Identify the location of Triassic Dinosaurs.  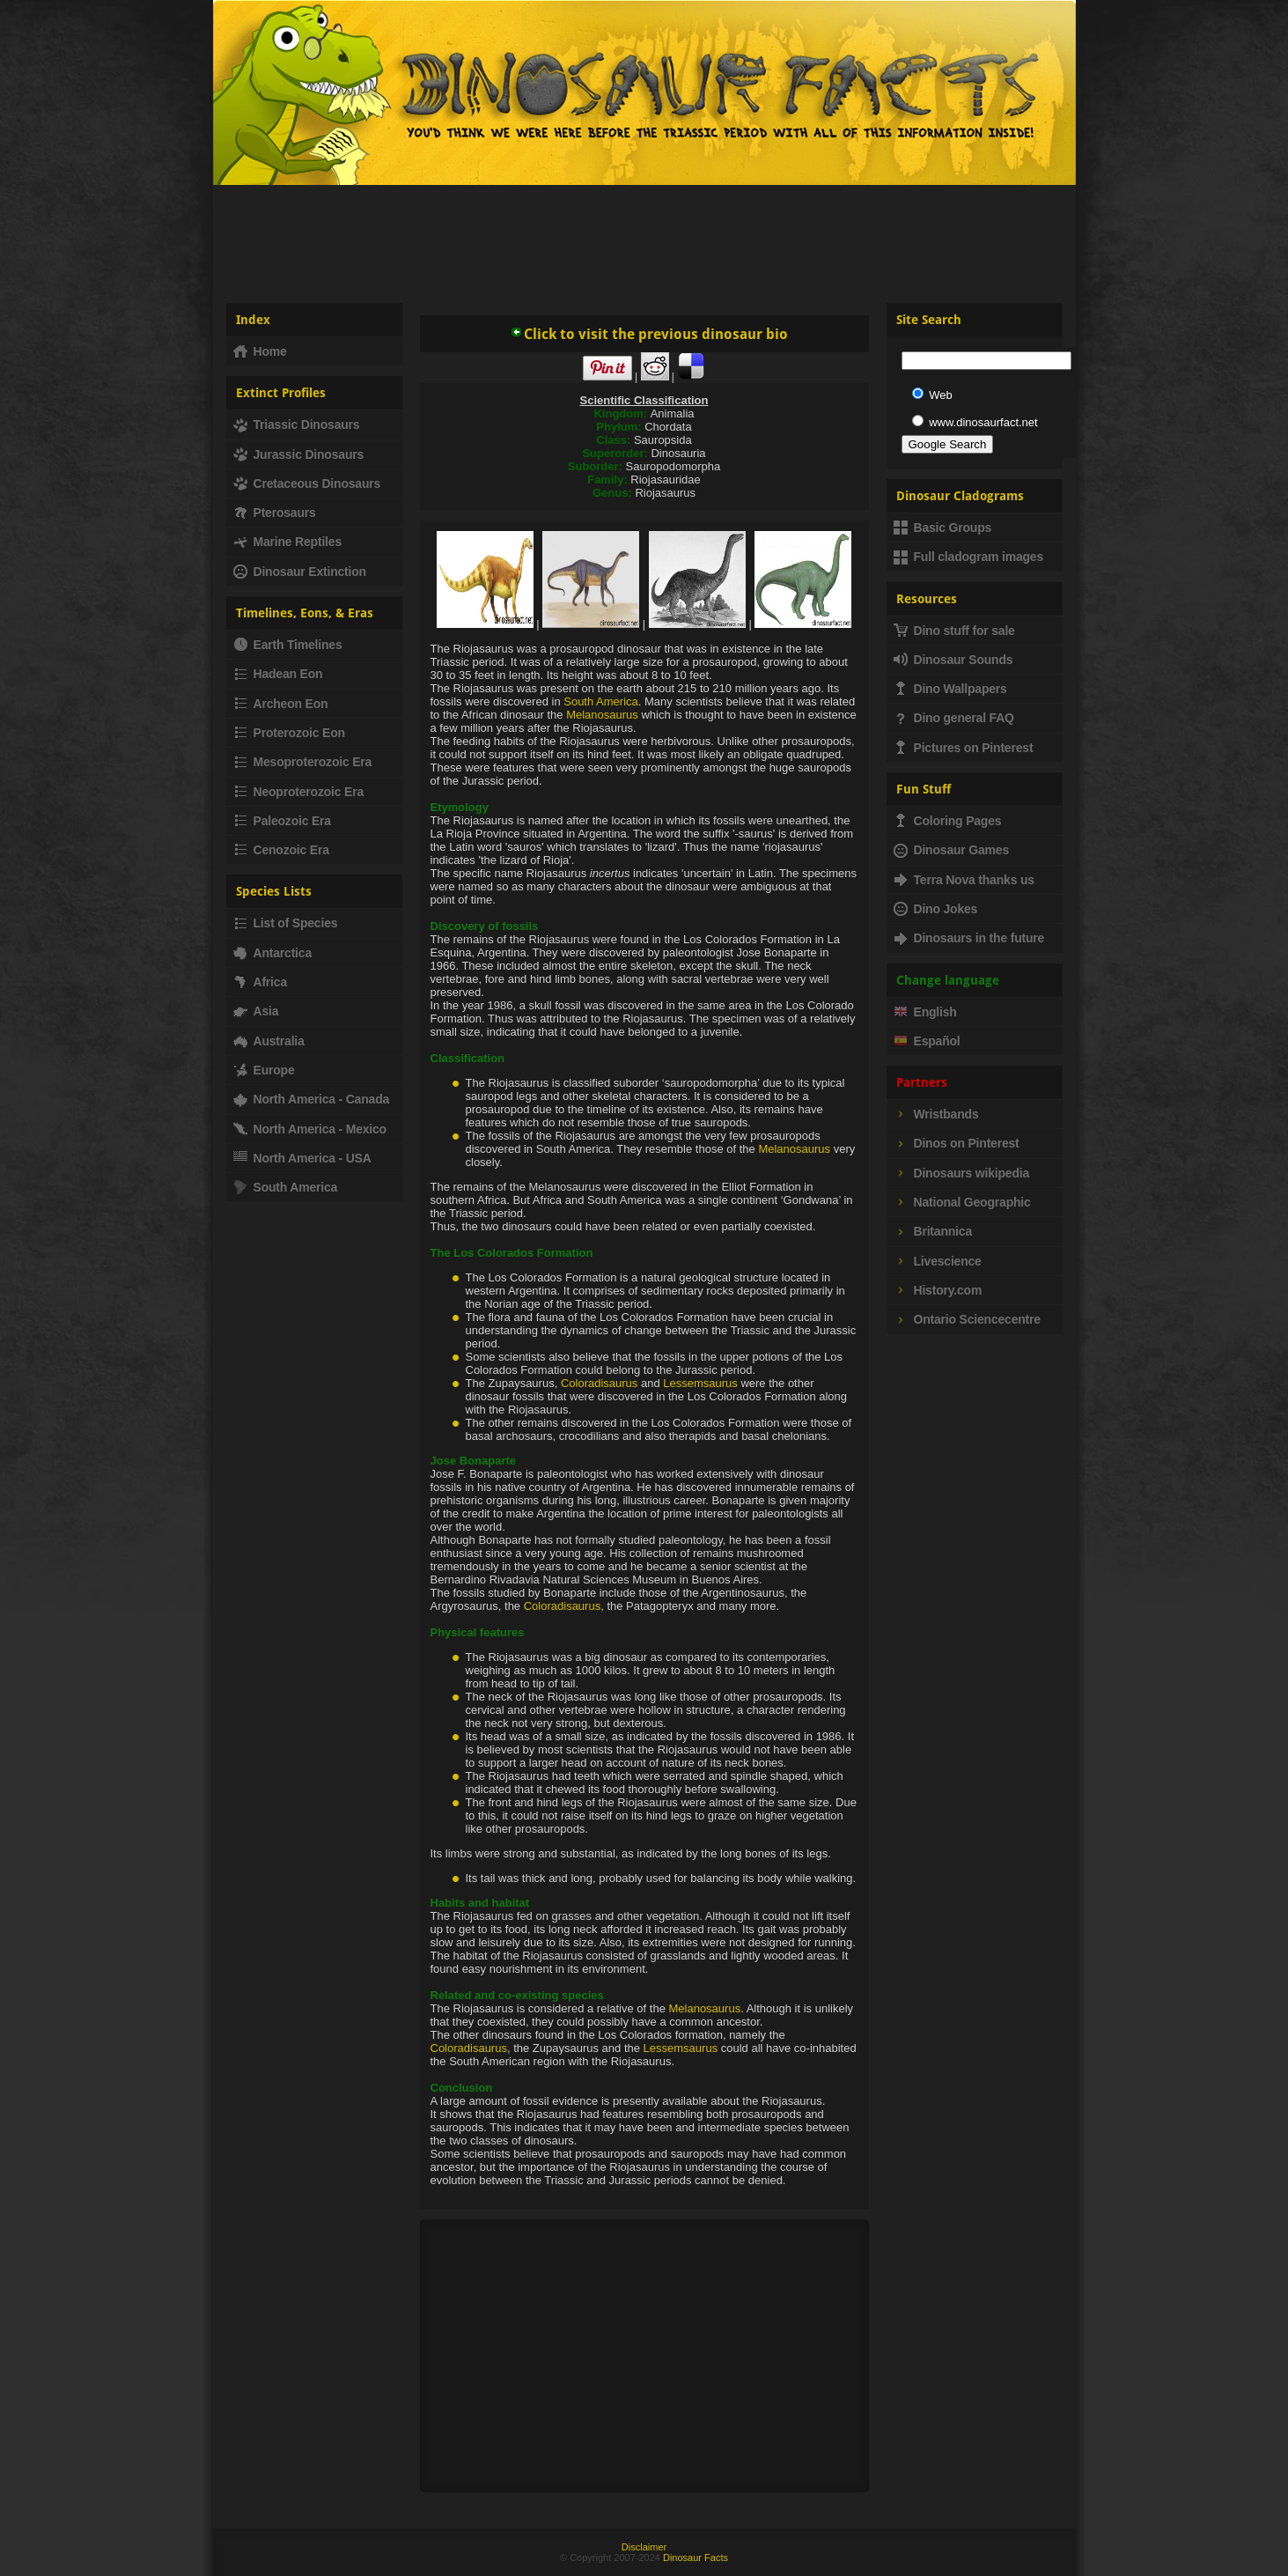
(296, 424).